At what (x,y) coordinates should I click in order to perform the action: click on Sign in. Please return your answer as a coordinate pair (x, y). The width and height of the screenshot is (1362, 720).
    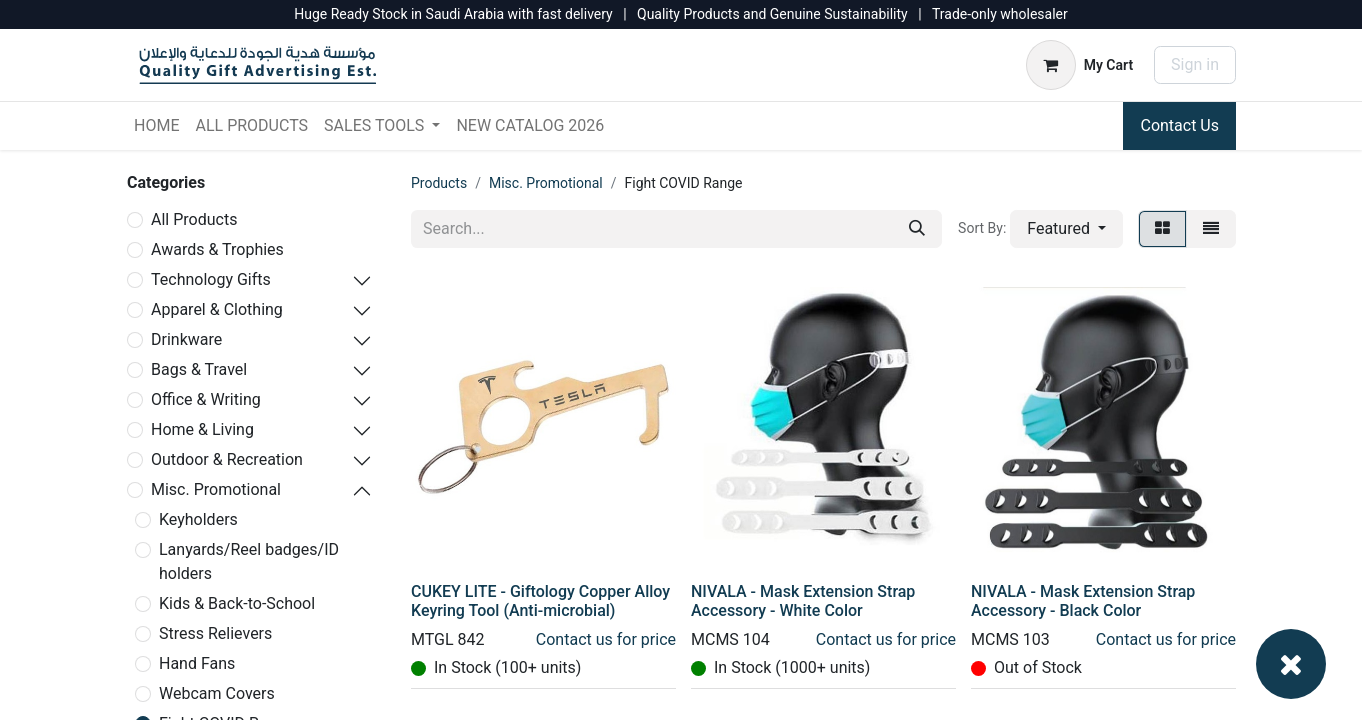
    Looking at the image, I should click on (1195, 64).